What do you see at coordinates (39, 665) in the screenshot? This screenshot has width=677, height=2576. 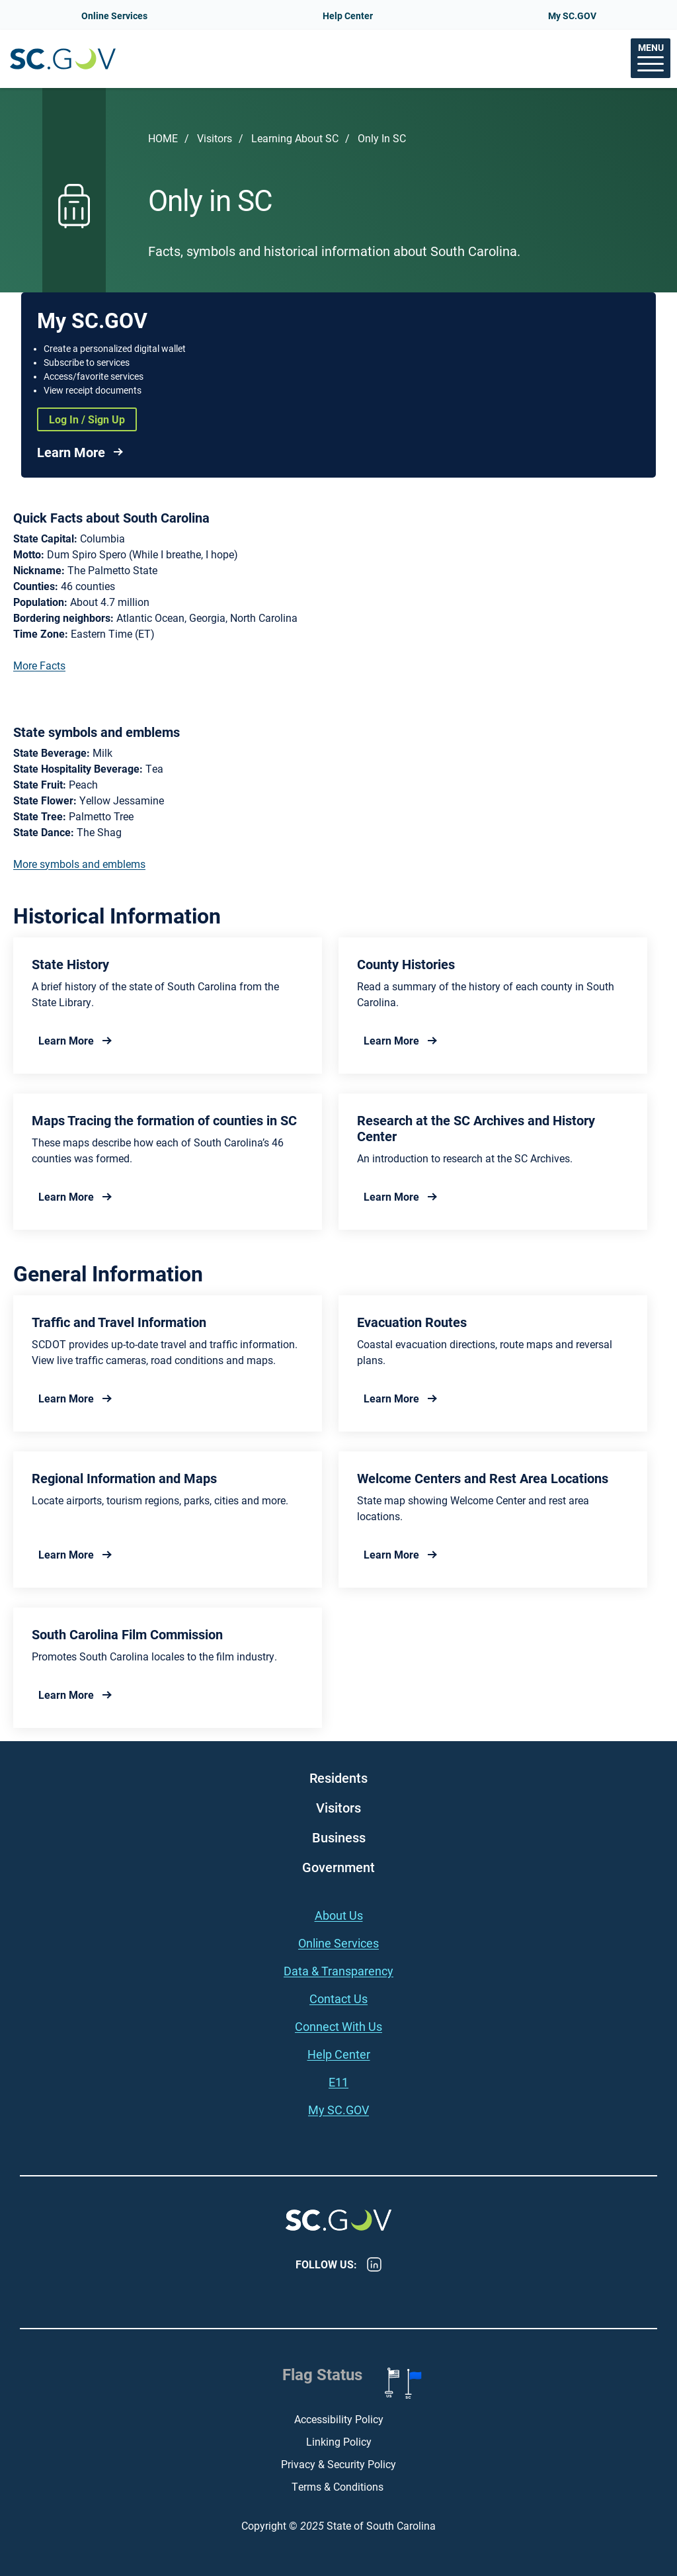 I see `More Facts` at bounding box center [39, 665].